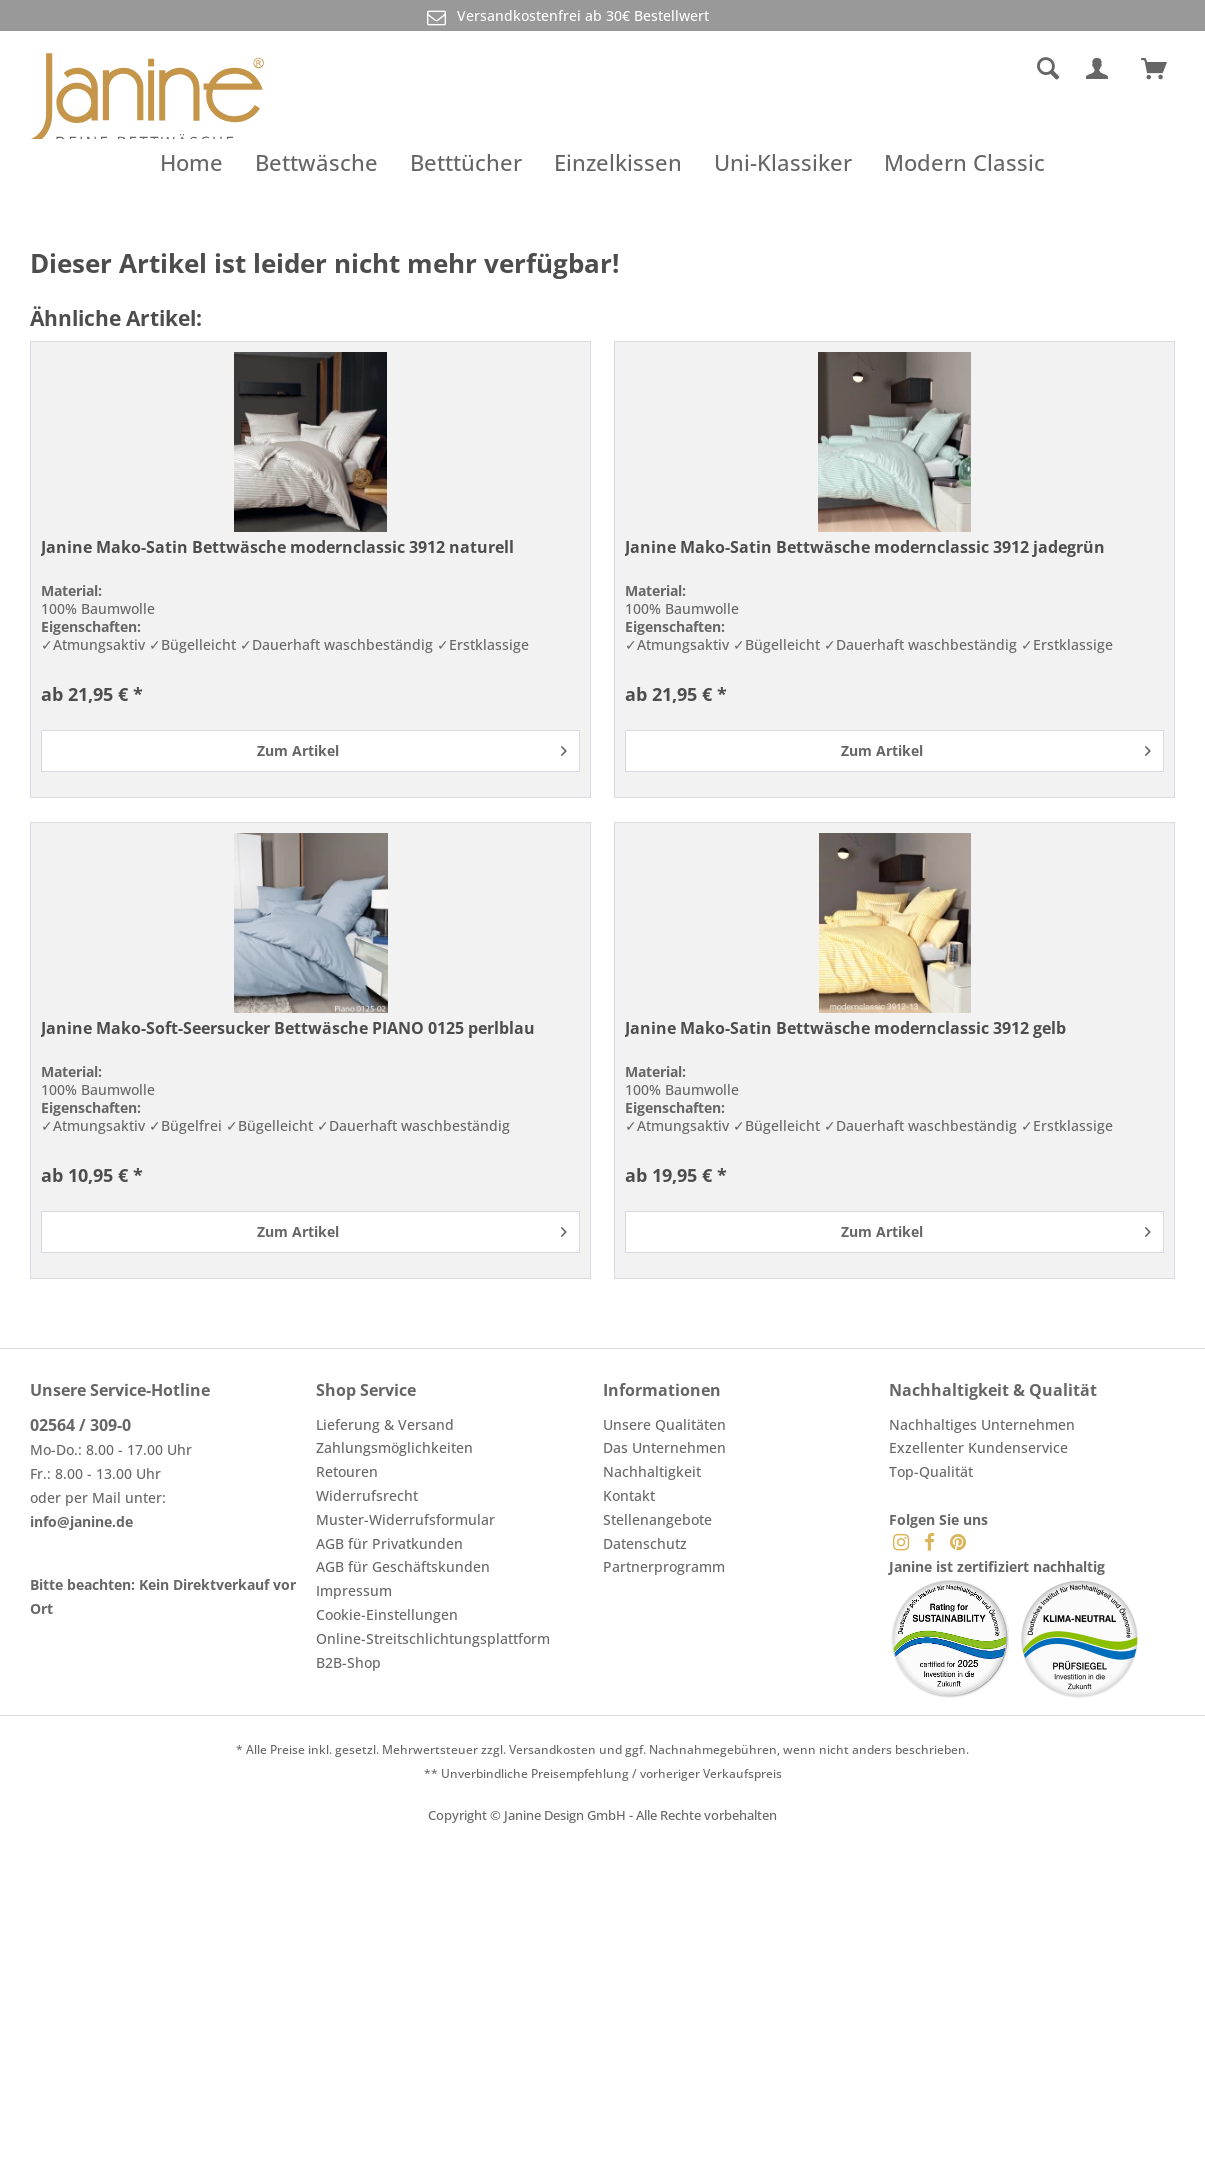 Image resolution: width=1205 pixels, height=2164 pixels. I want to click on [menuitem], so click(900, 69).